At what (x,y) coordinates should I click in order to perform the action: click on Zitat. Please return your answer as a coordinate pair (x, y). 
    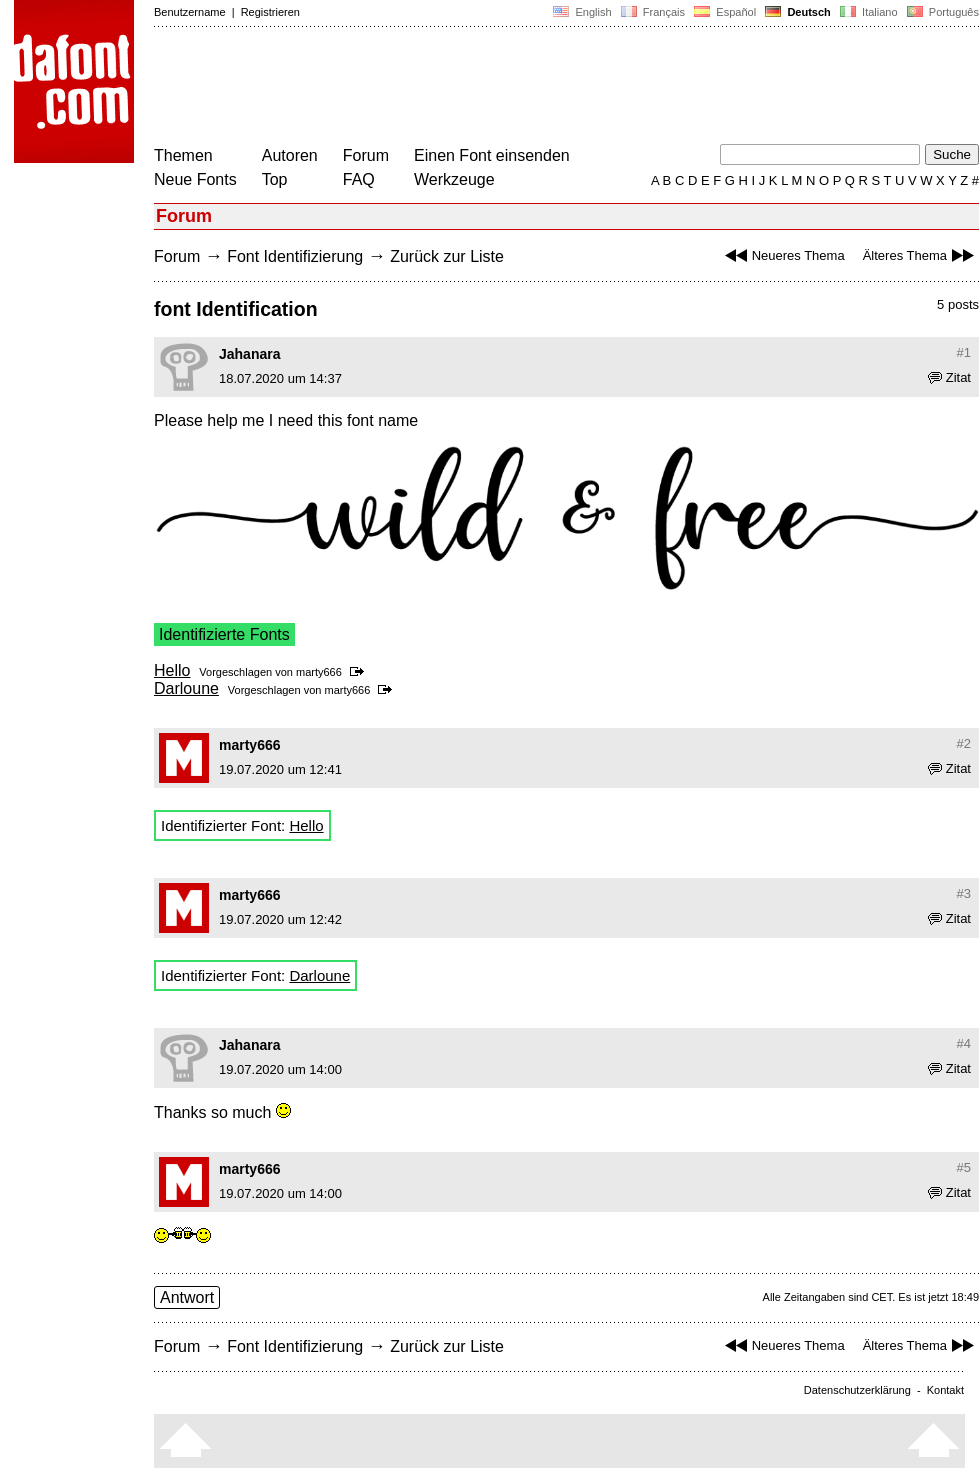
    Looking at the image, I should click on (949, 377).